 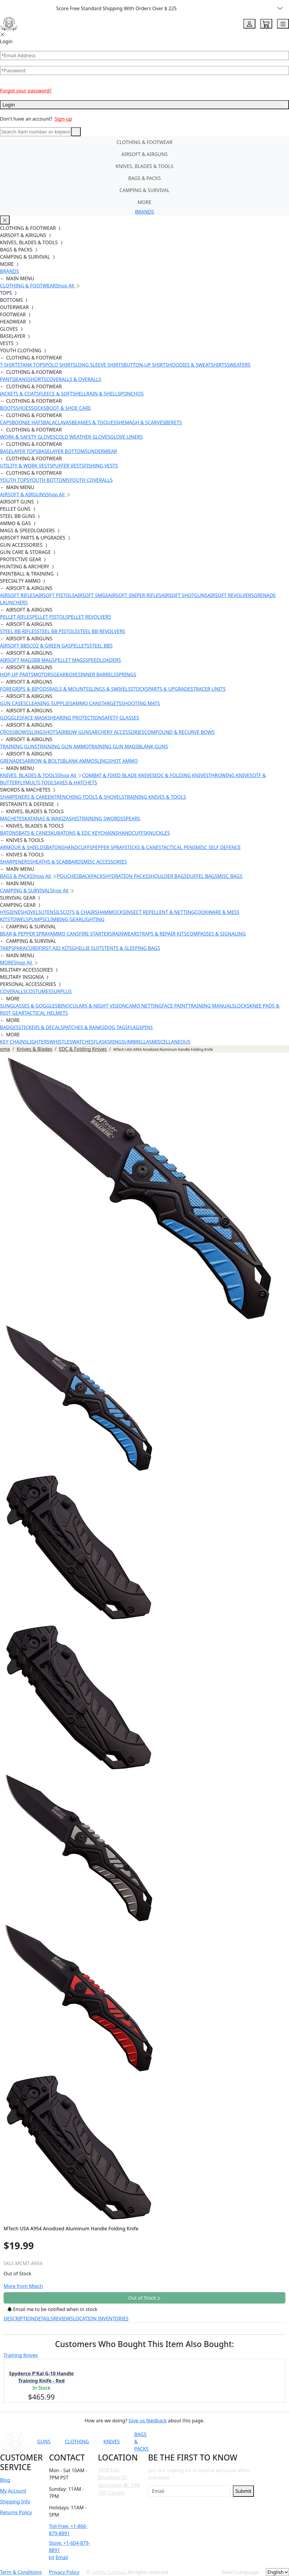 I want to click on COSTUMES, so click(x=38, y=991).